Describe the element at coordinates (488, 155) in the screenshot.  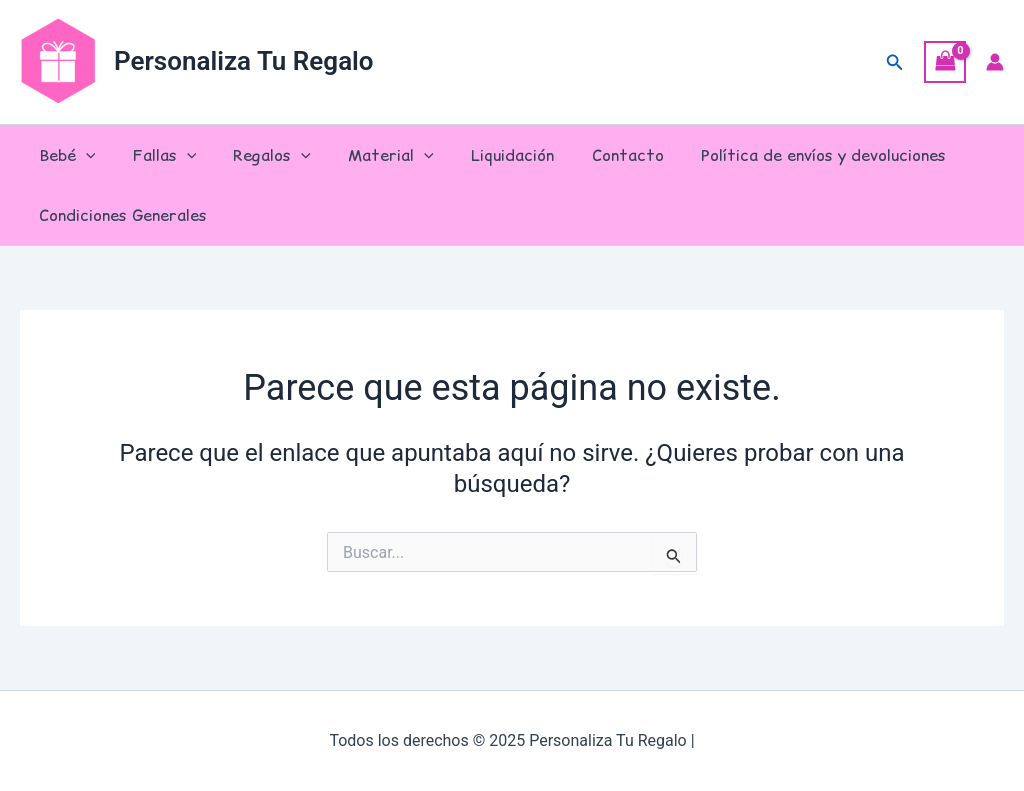
I see `Liquidación` at that location.